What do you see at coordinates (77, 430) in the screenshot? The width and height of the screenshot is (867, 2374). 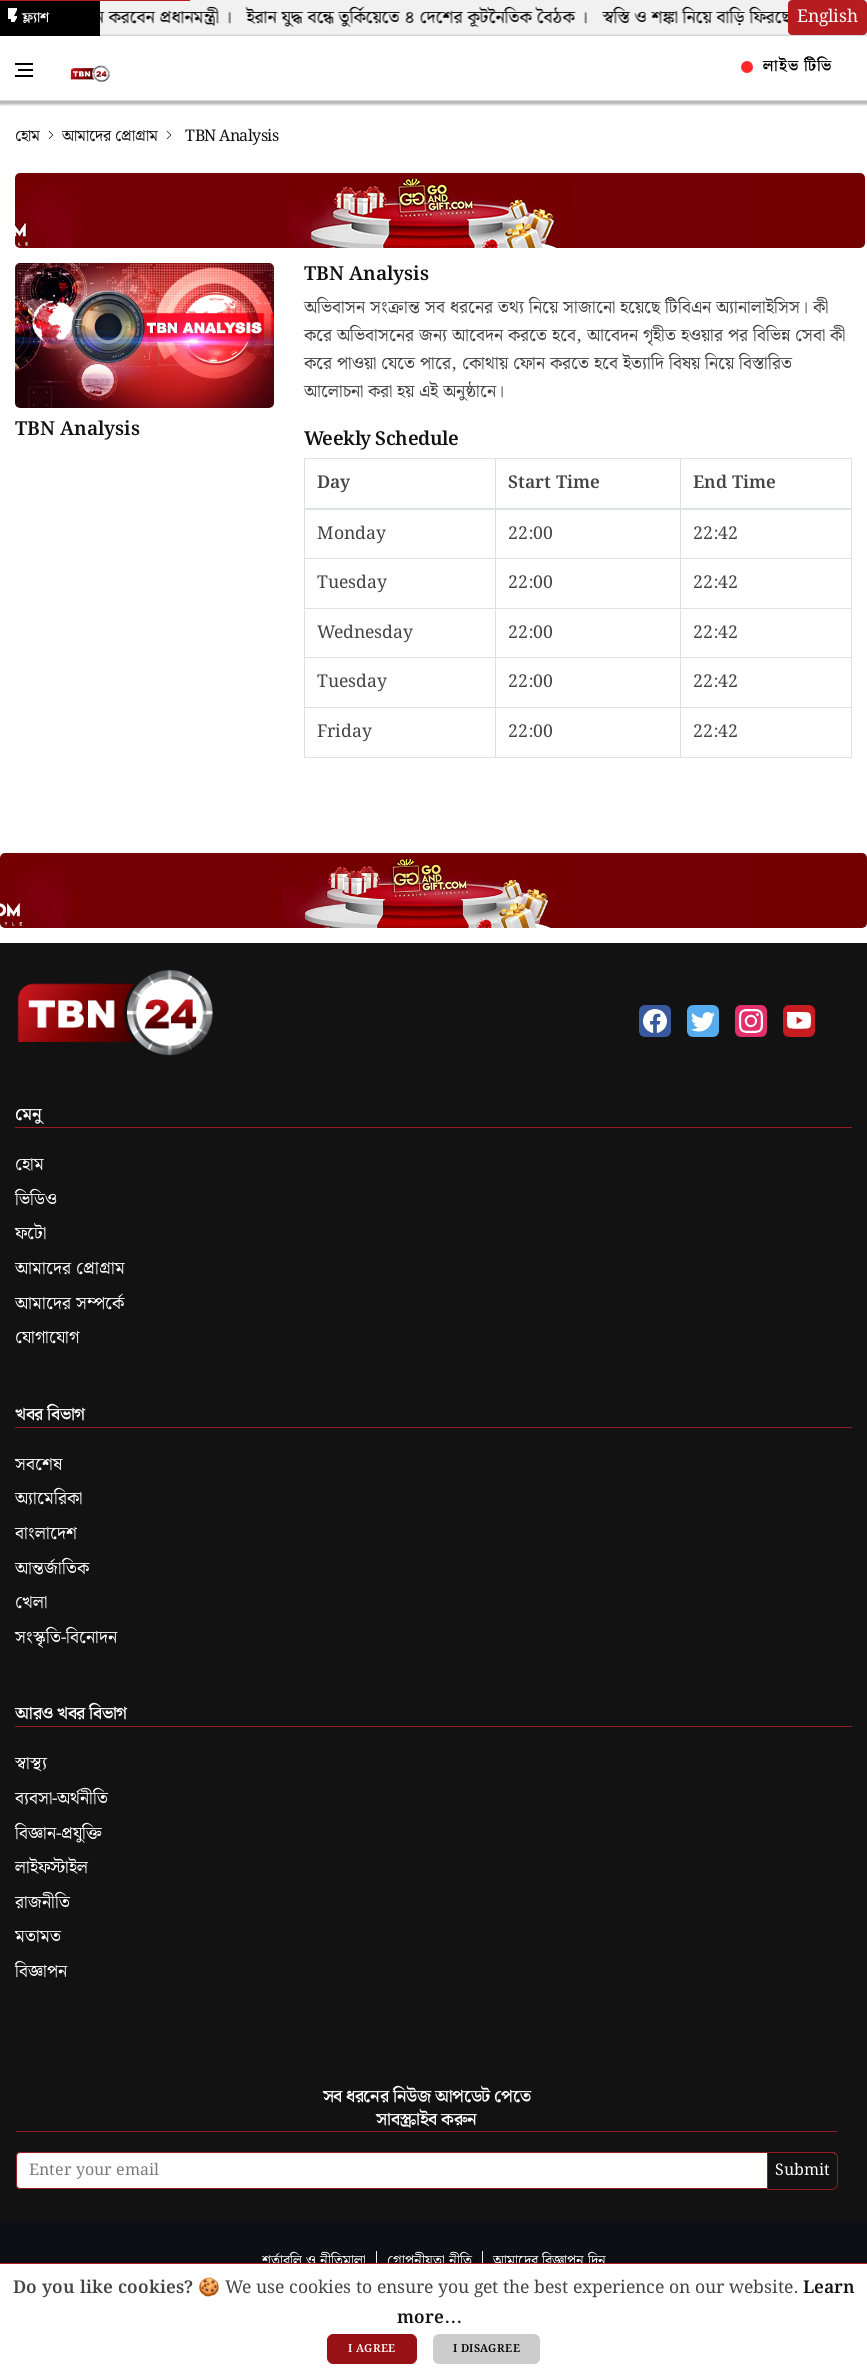 I see `TBN Analysis` at bounding box center [77, 430].